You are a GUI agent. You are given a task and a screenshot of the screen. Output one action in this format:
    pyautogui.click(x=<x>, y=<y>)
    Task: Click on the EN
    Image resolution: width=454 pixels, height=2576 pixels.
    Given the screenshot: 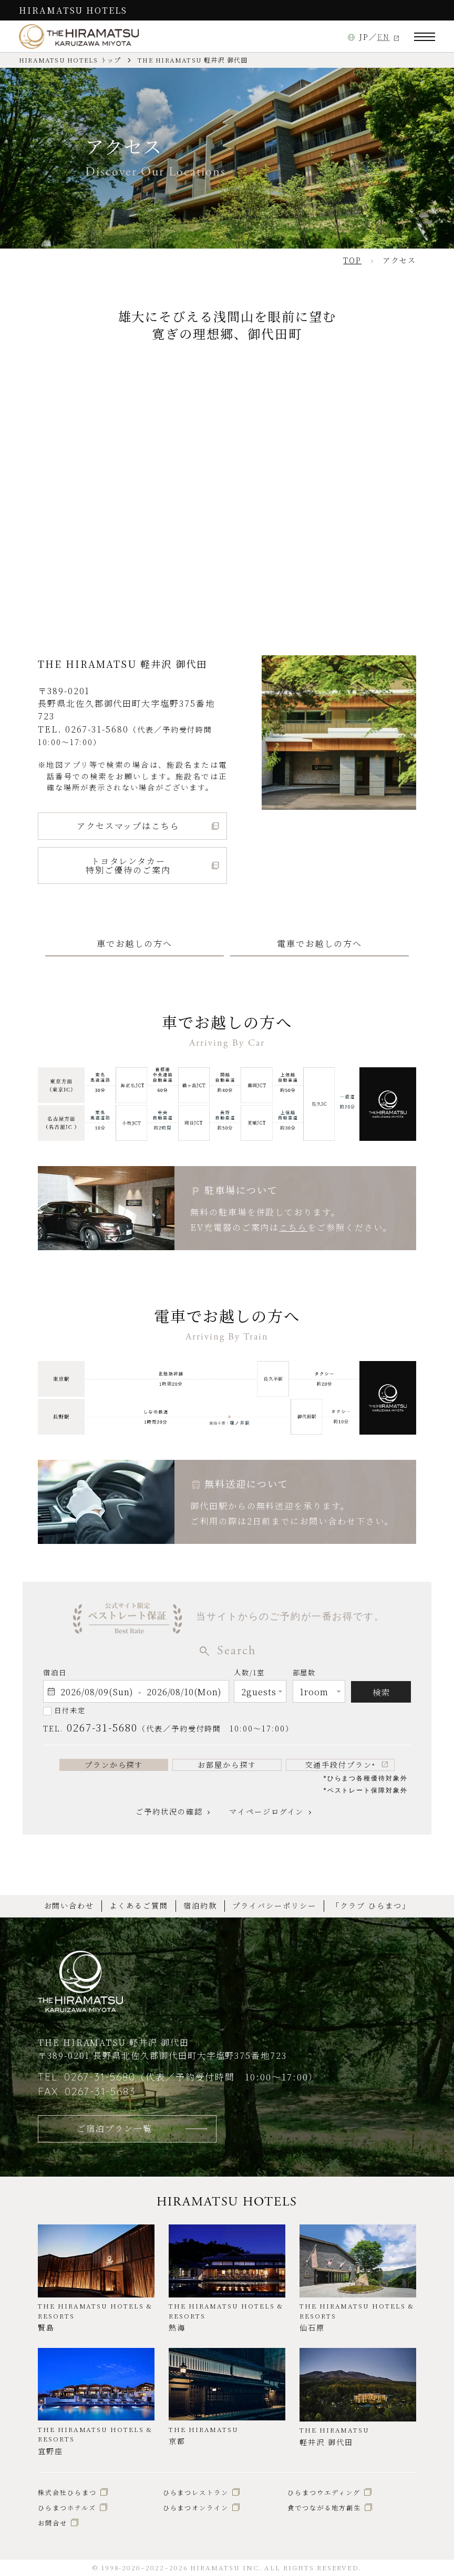 What is the action you would take?
    pyautogui.click(x=383, y=37)
    